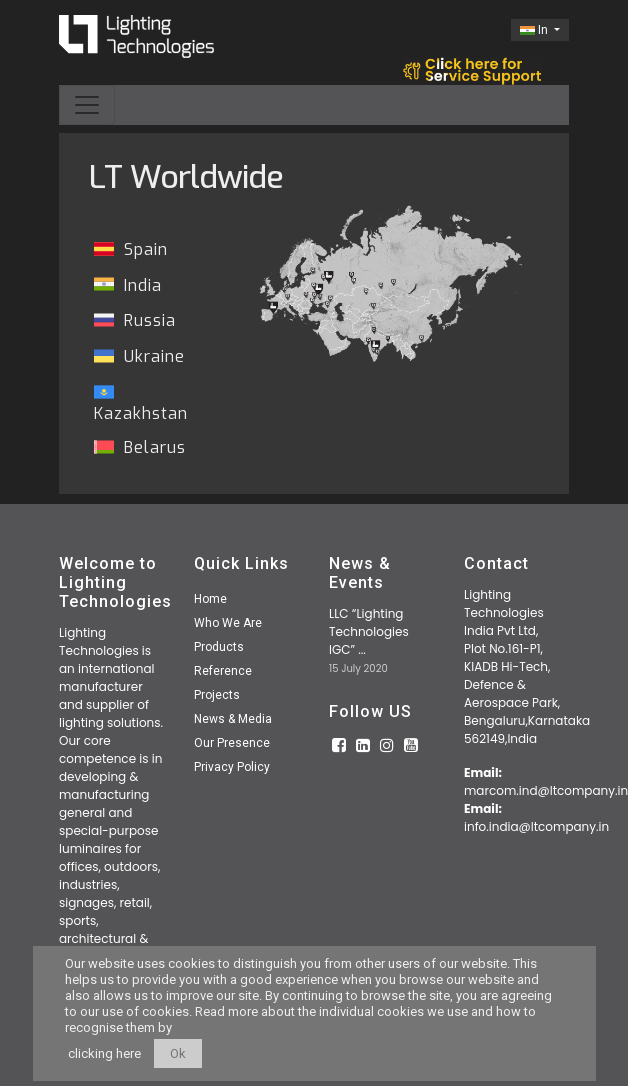  I want to click on [Toggle navigation], so click(87, 105).